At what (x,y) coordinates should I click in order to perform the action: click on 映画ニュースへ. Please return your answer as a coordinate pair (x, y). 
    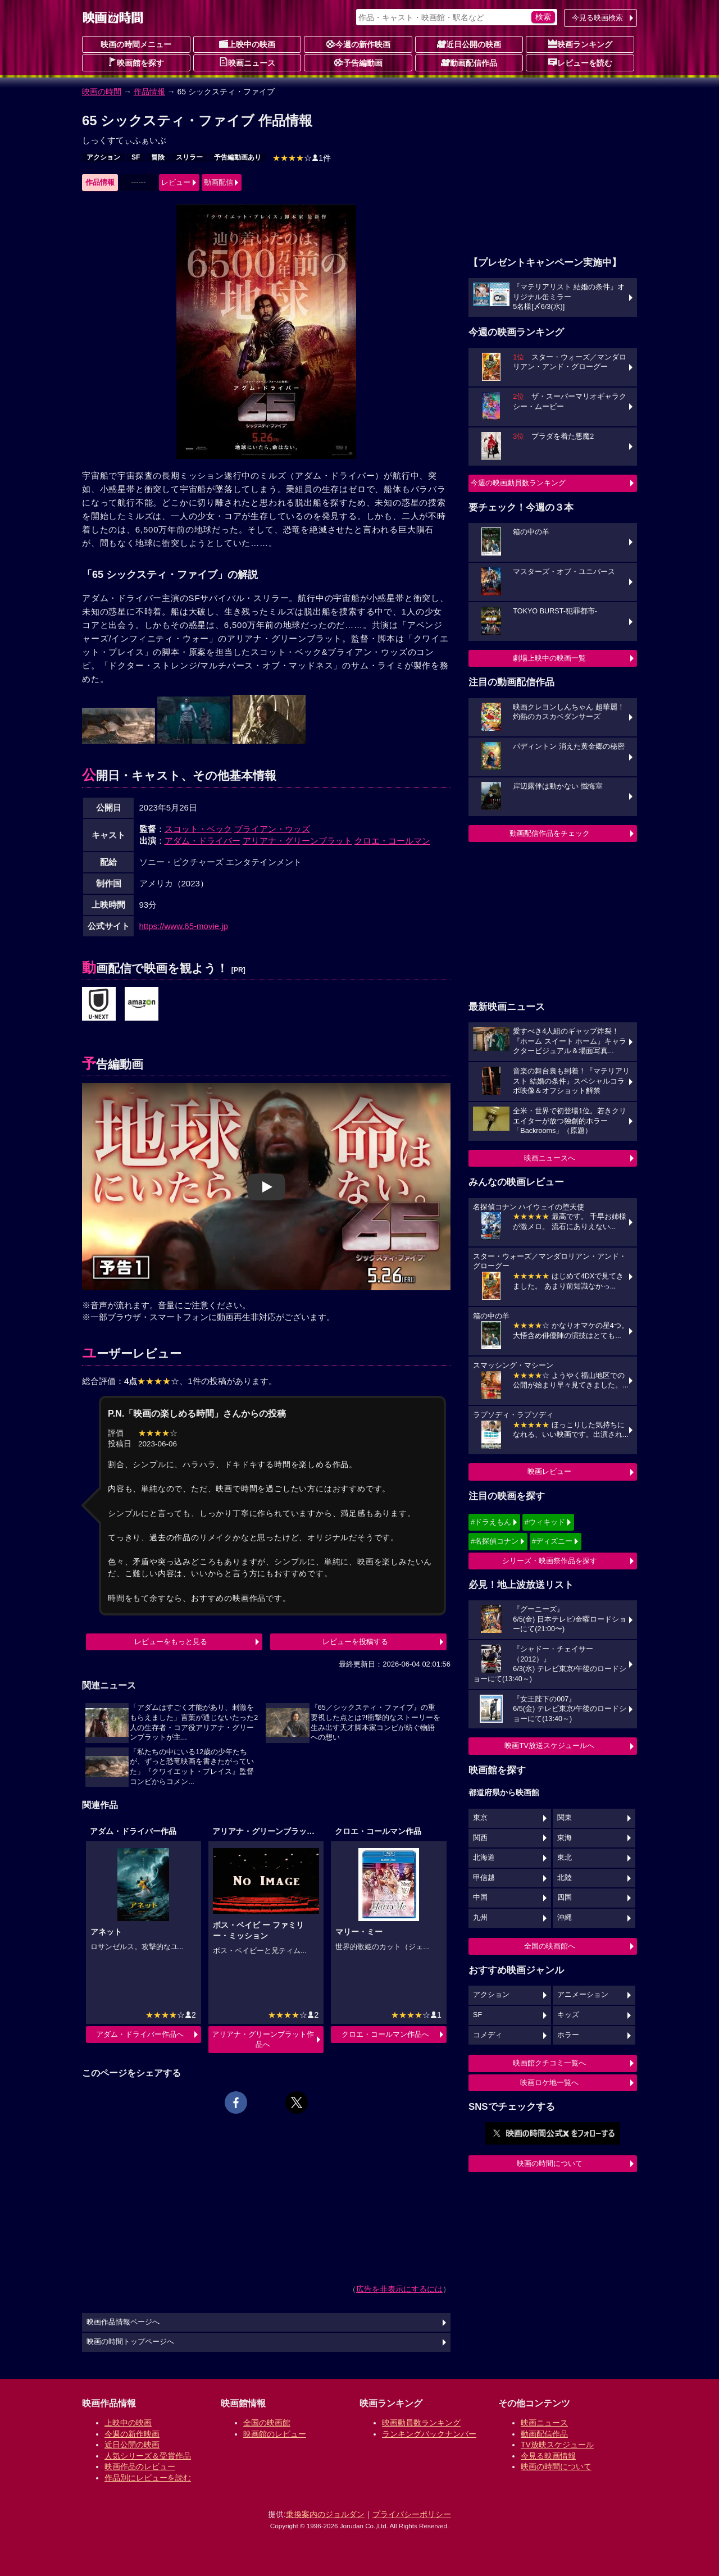
    Looking at the image, I should click on (549, 1158).